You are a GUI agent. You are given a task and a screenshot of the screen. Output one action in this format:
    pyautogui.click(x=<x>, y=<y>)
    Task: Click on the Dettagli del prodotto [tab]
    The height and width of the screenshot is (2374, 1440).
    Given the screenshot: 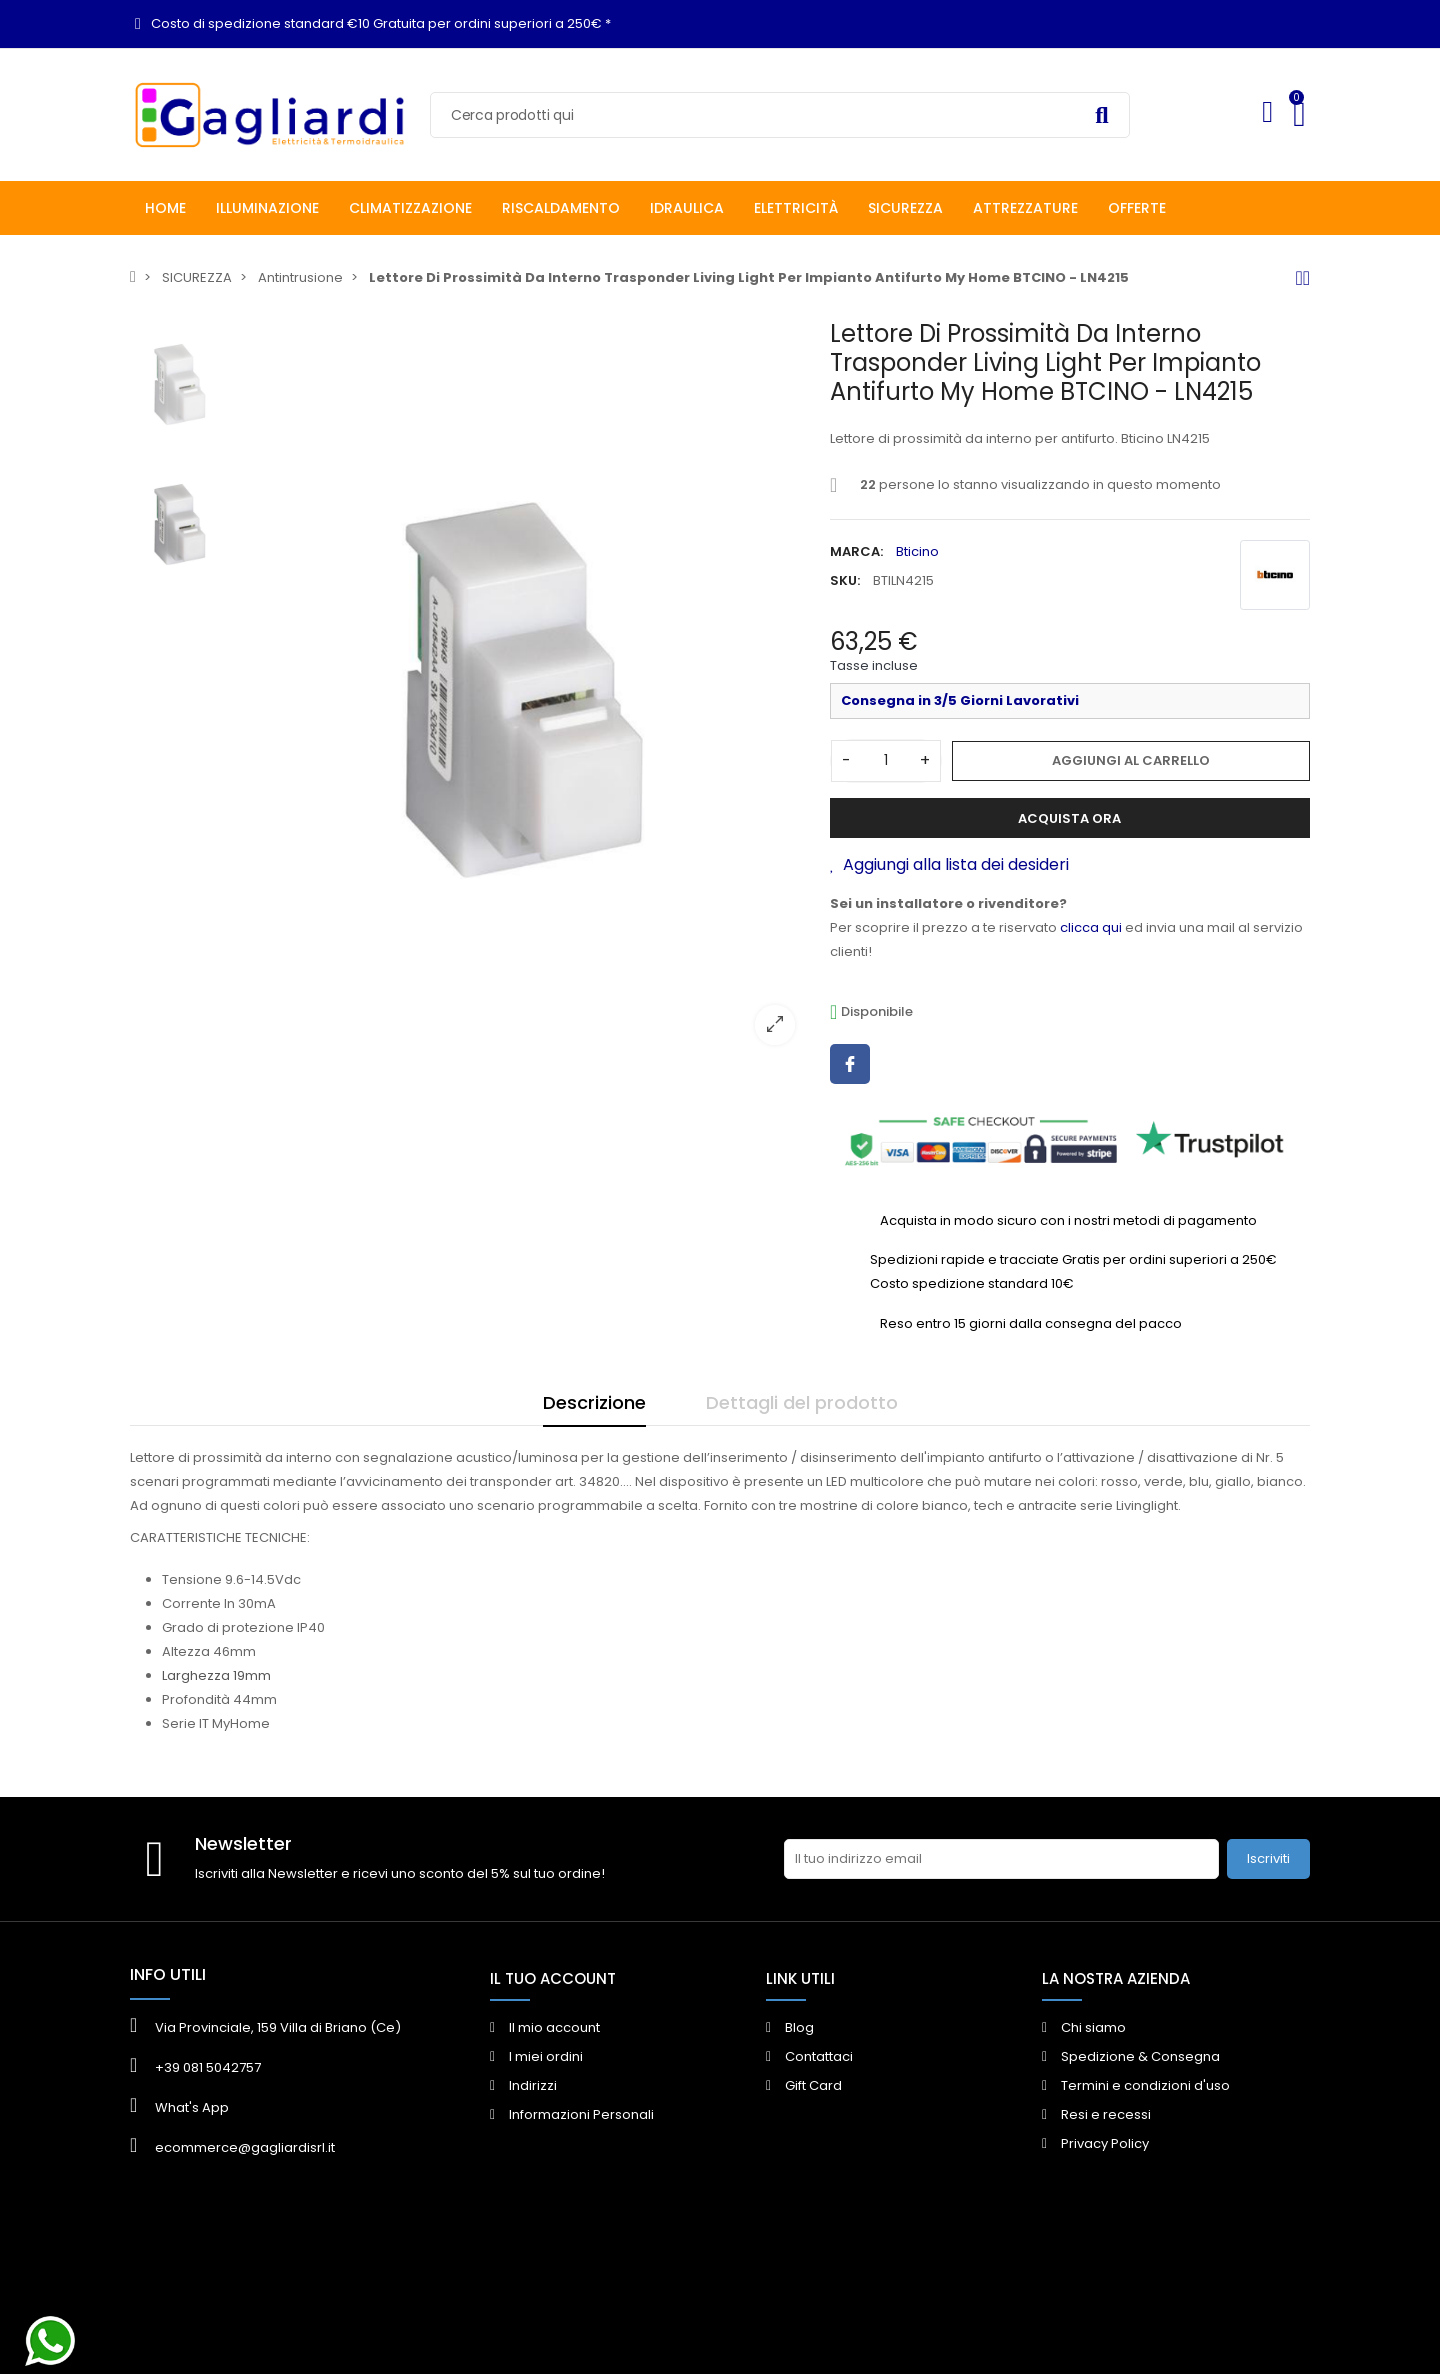 What is the action you would take?
    pyautogui.click(x=802, y=1402)
    